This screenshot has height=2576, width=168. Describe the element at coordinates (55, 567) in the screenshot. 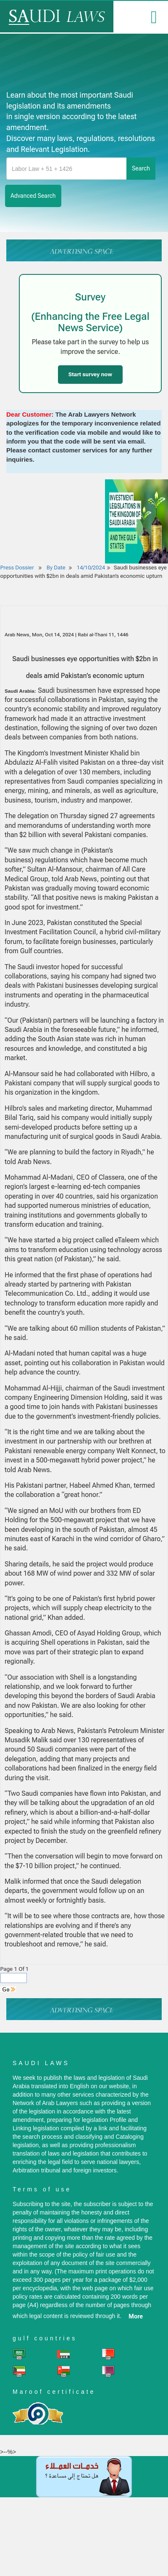

I see `By Date` at that location.